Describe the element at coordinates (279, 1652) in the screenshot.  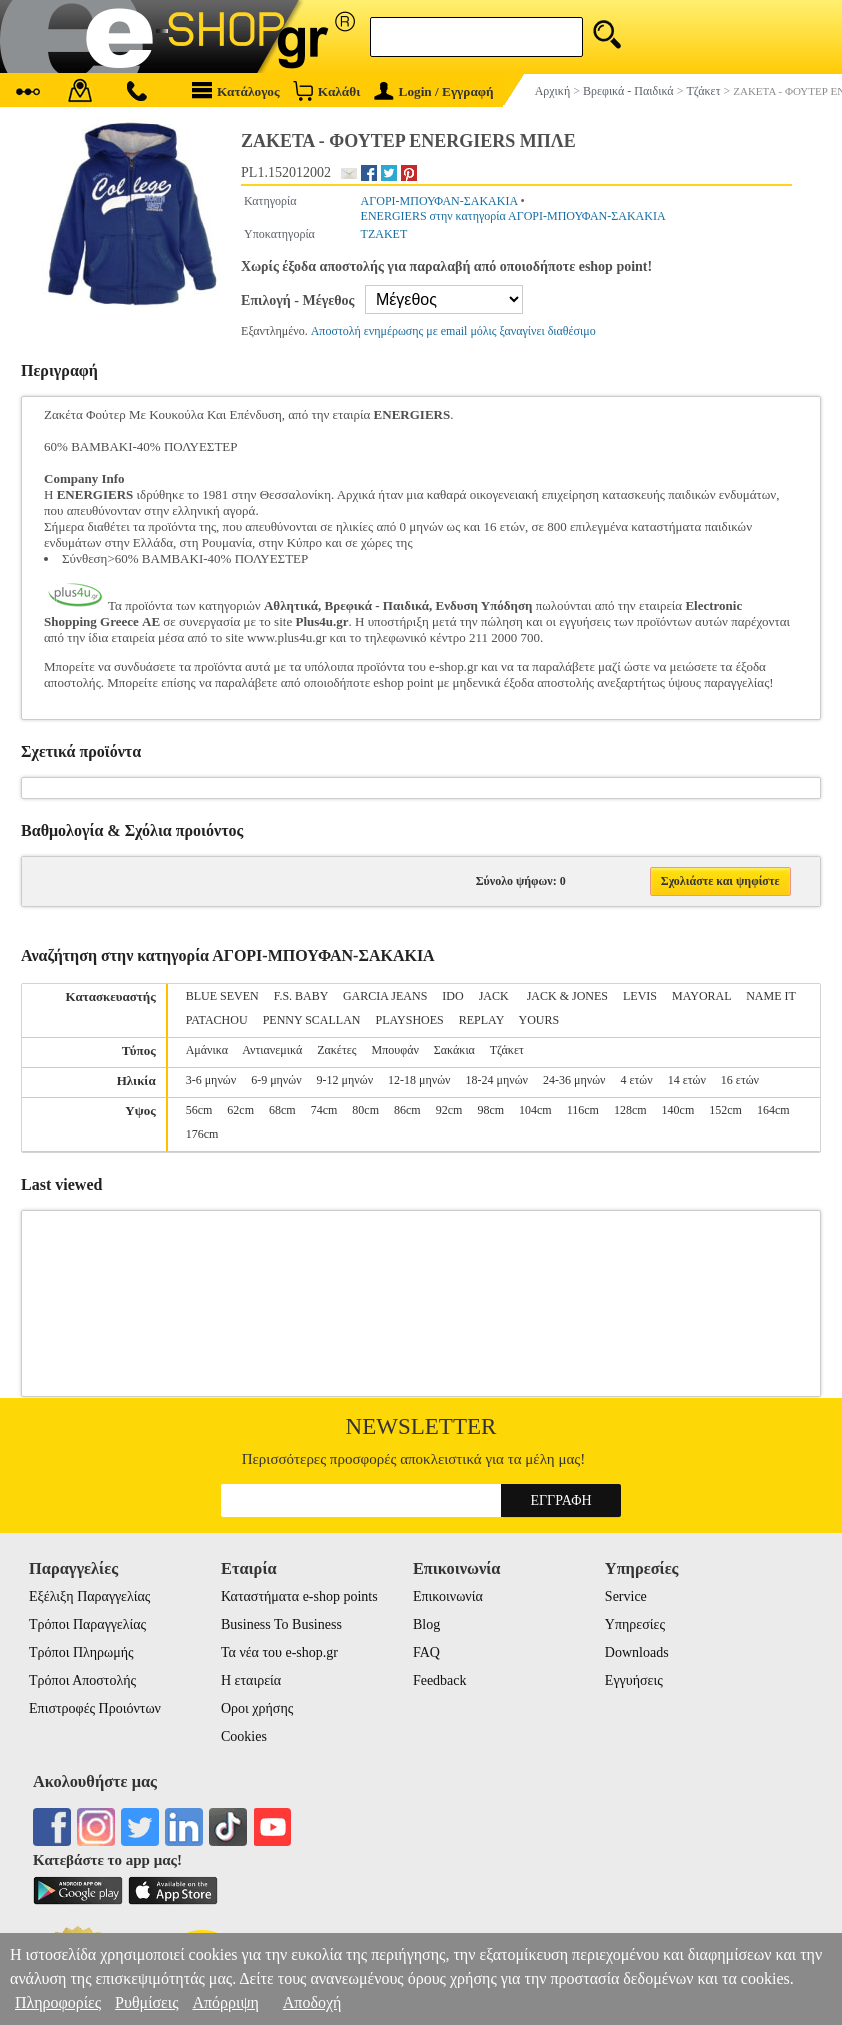
I see `Τα νέα του e-shop.gr` at that location.